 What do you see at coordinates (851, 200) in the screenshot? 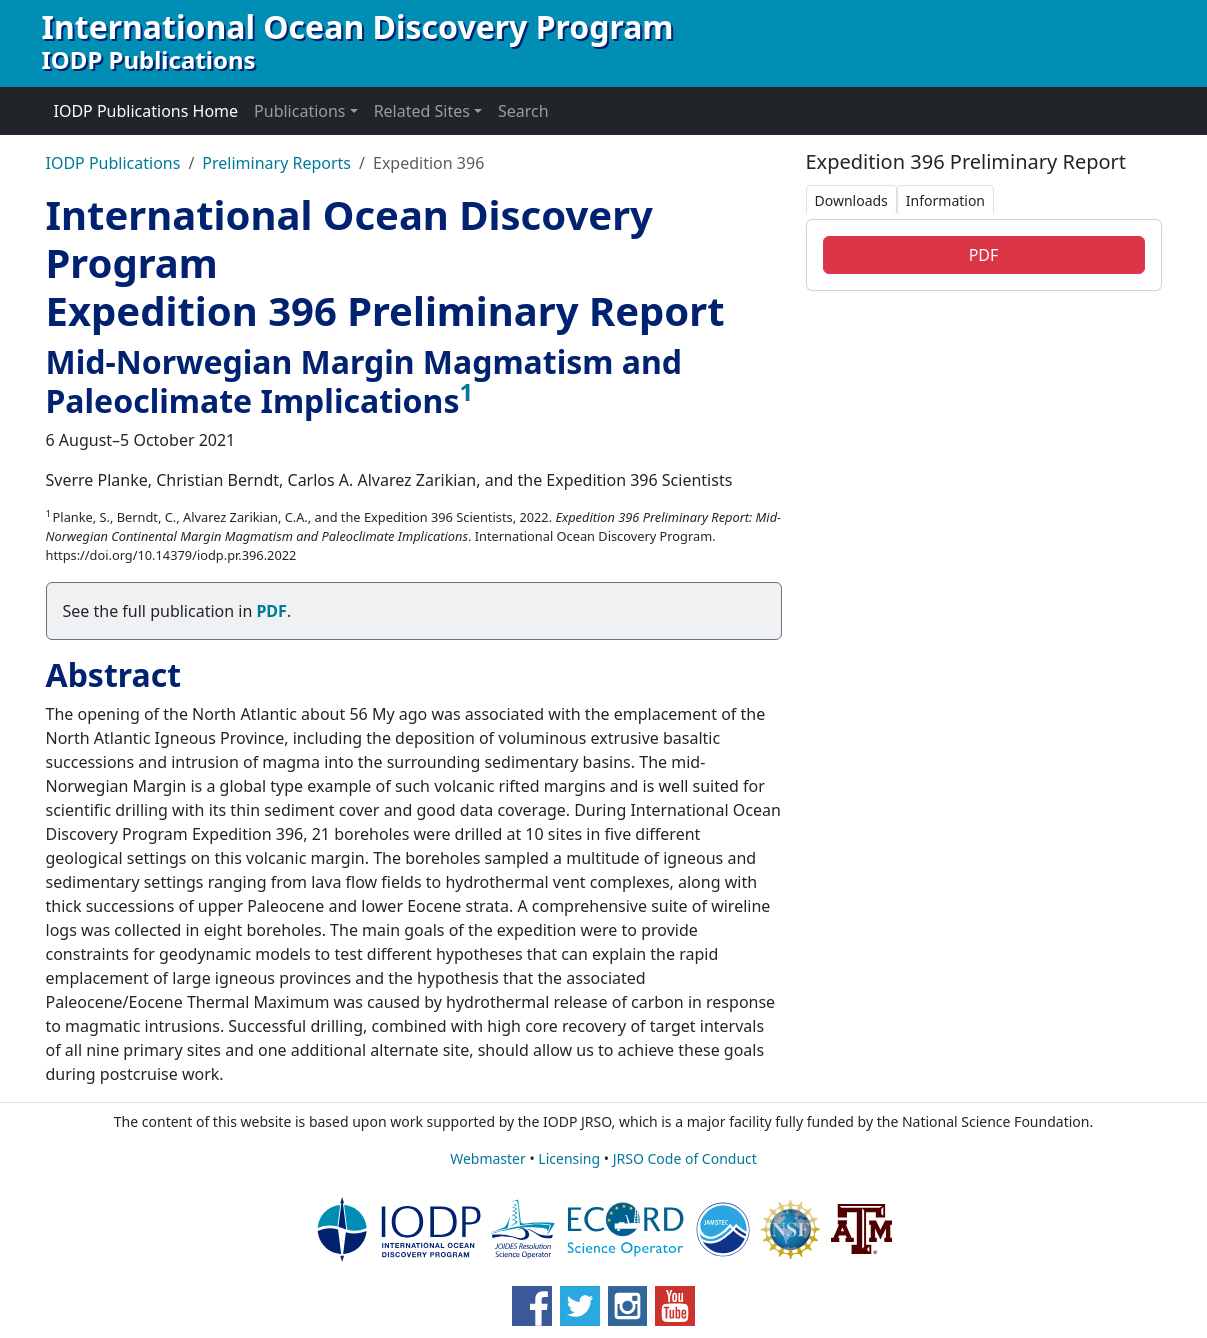
I see `Downloads` at bounding box center [851, 200].